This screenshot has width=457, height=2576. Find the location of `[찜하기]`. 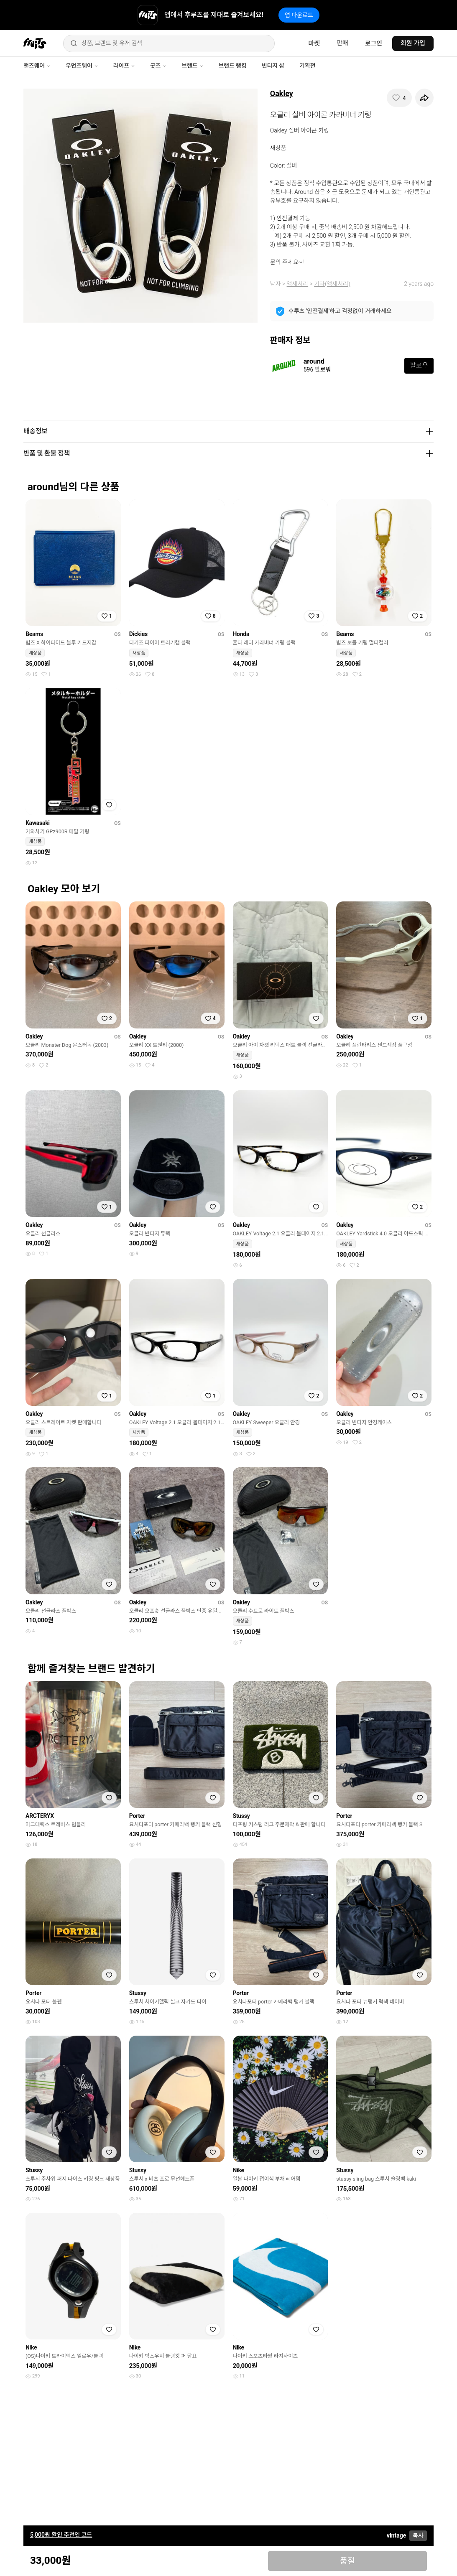

[찜하기] is located at coordinates (399, 98).